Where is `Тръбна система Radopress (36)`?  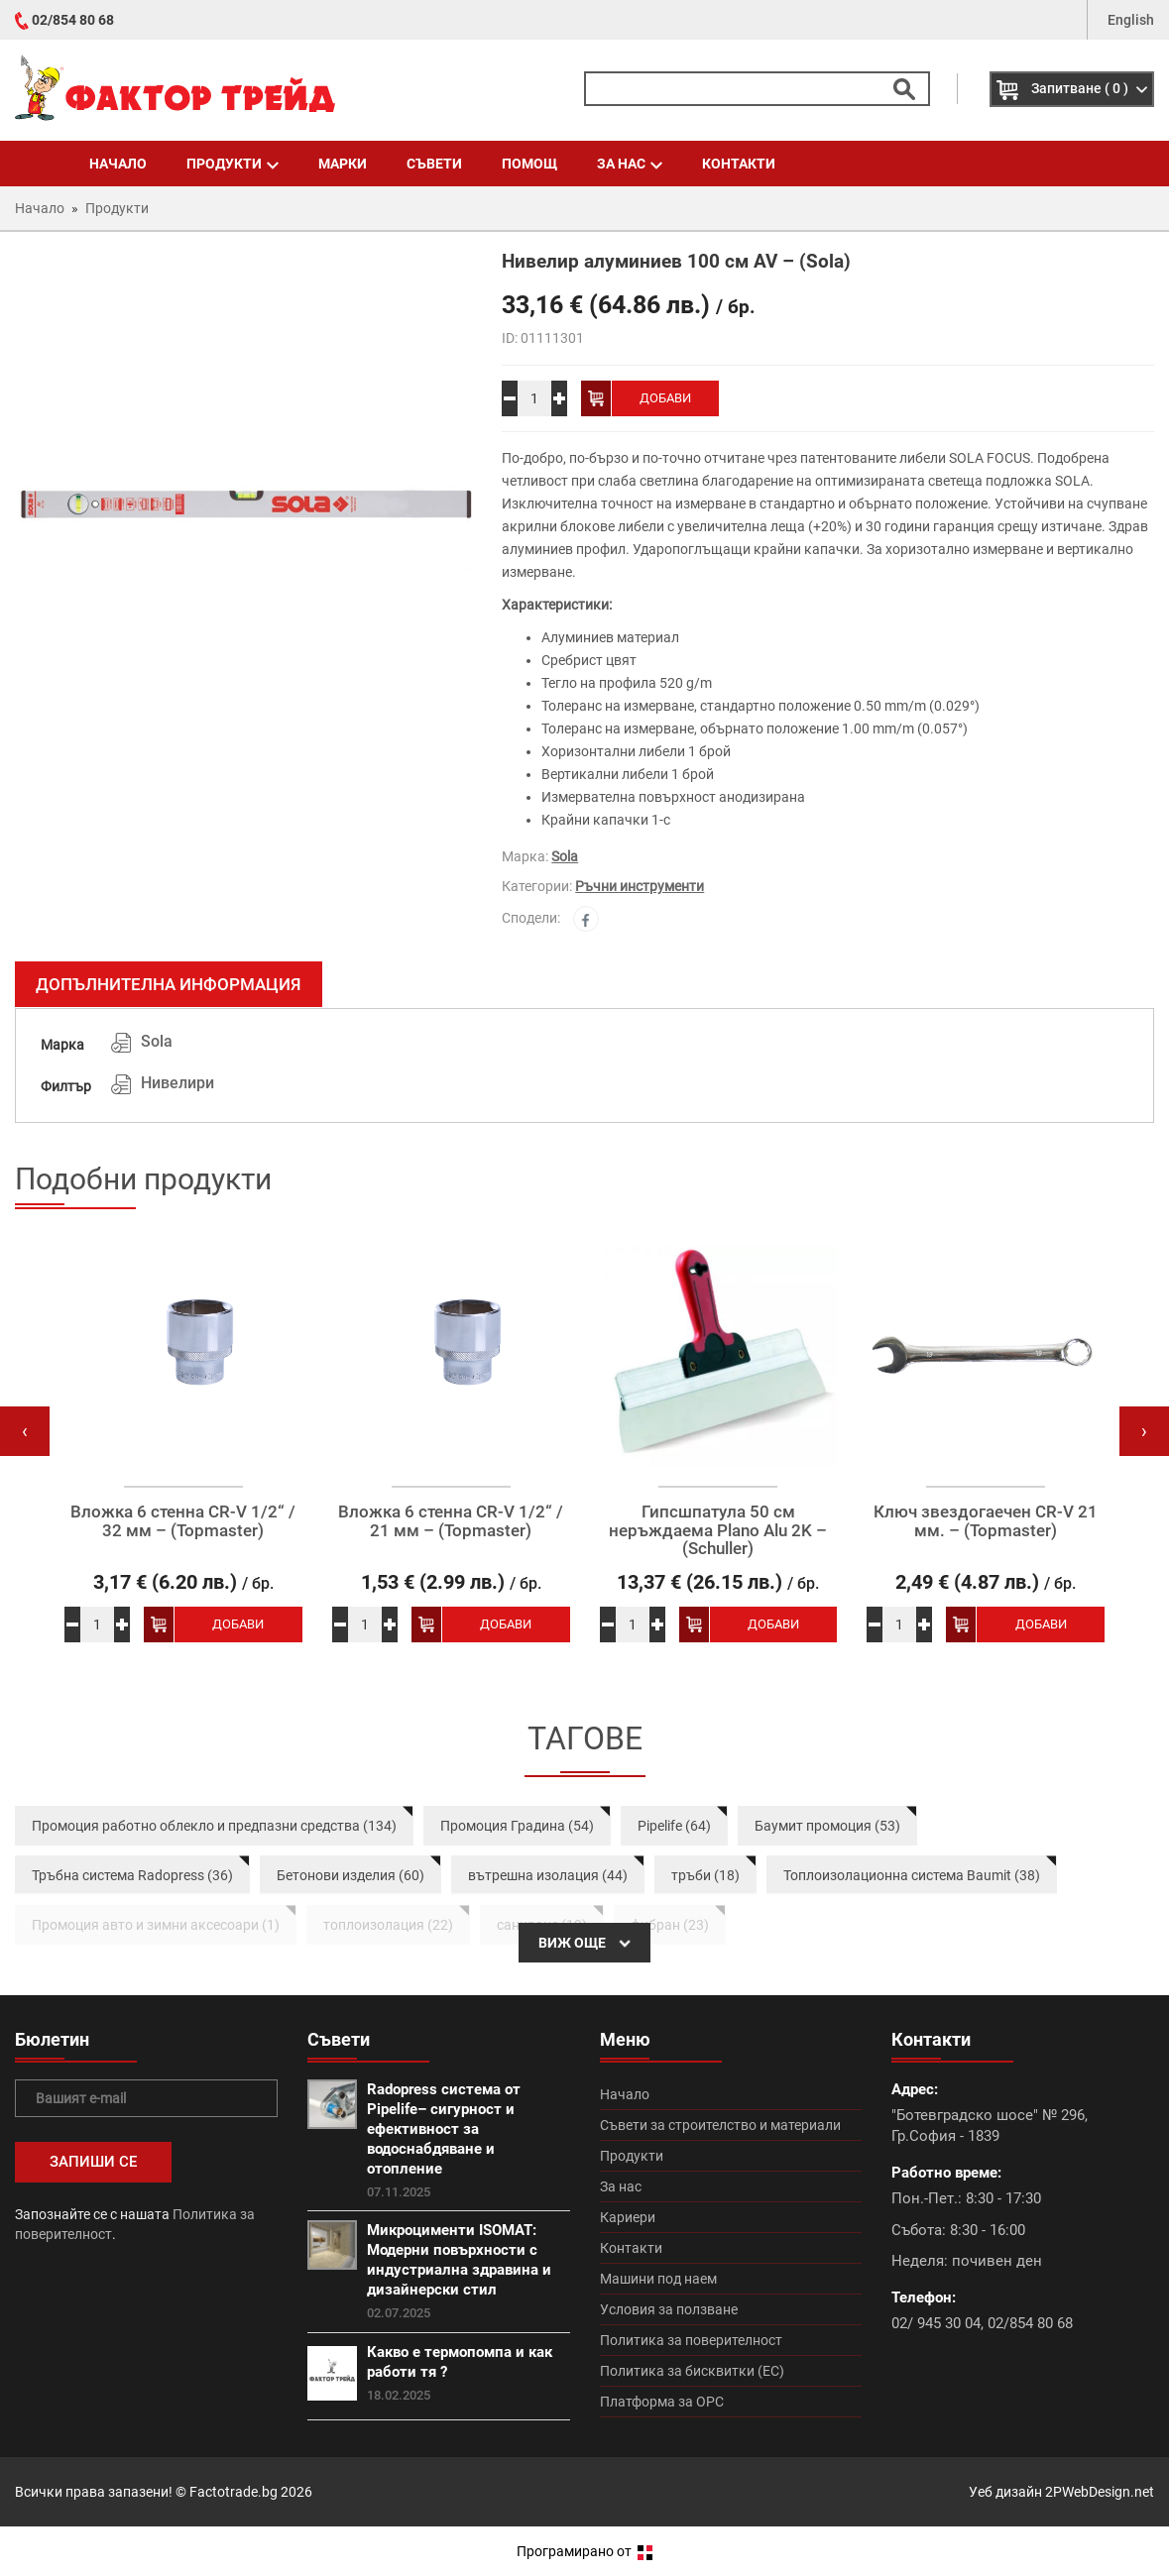
Тръбна система Radopress (36) is located at coordinates (132, 1875).